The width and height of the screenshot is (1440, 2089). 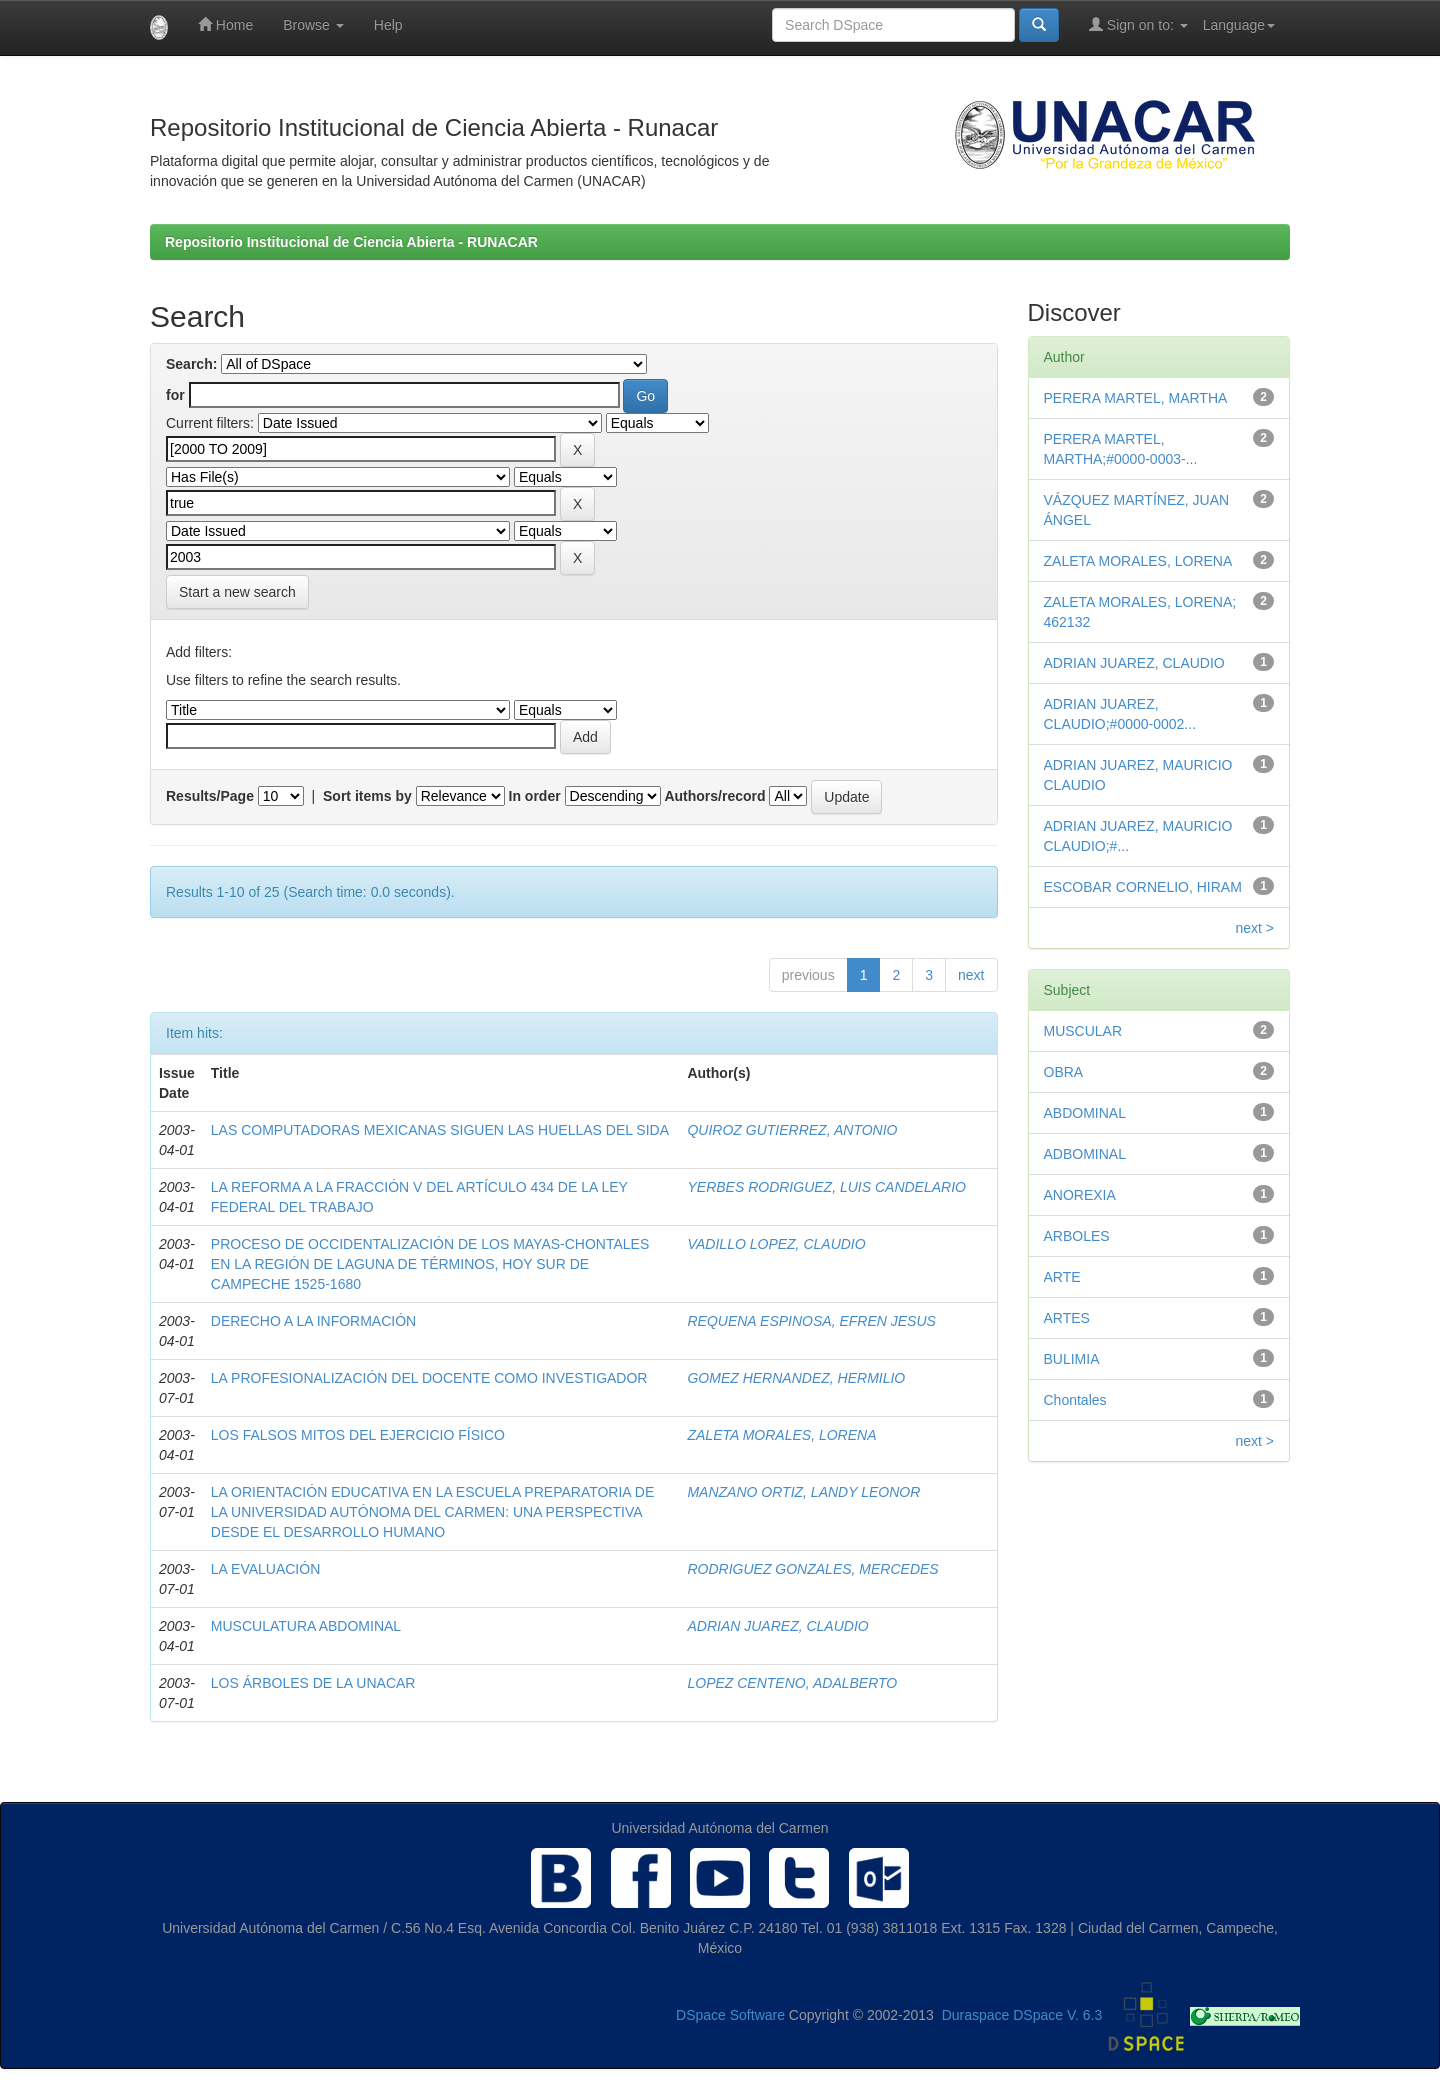 What do you see at coordinates (440, 1130) in the screenshot?
I see `LAS COMPUTADORAS MEXICANAS SIGUEN LAS HUELLAS DEL SIDA` at bounding box center [440, 1130].